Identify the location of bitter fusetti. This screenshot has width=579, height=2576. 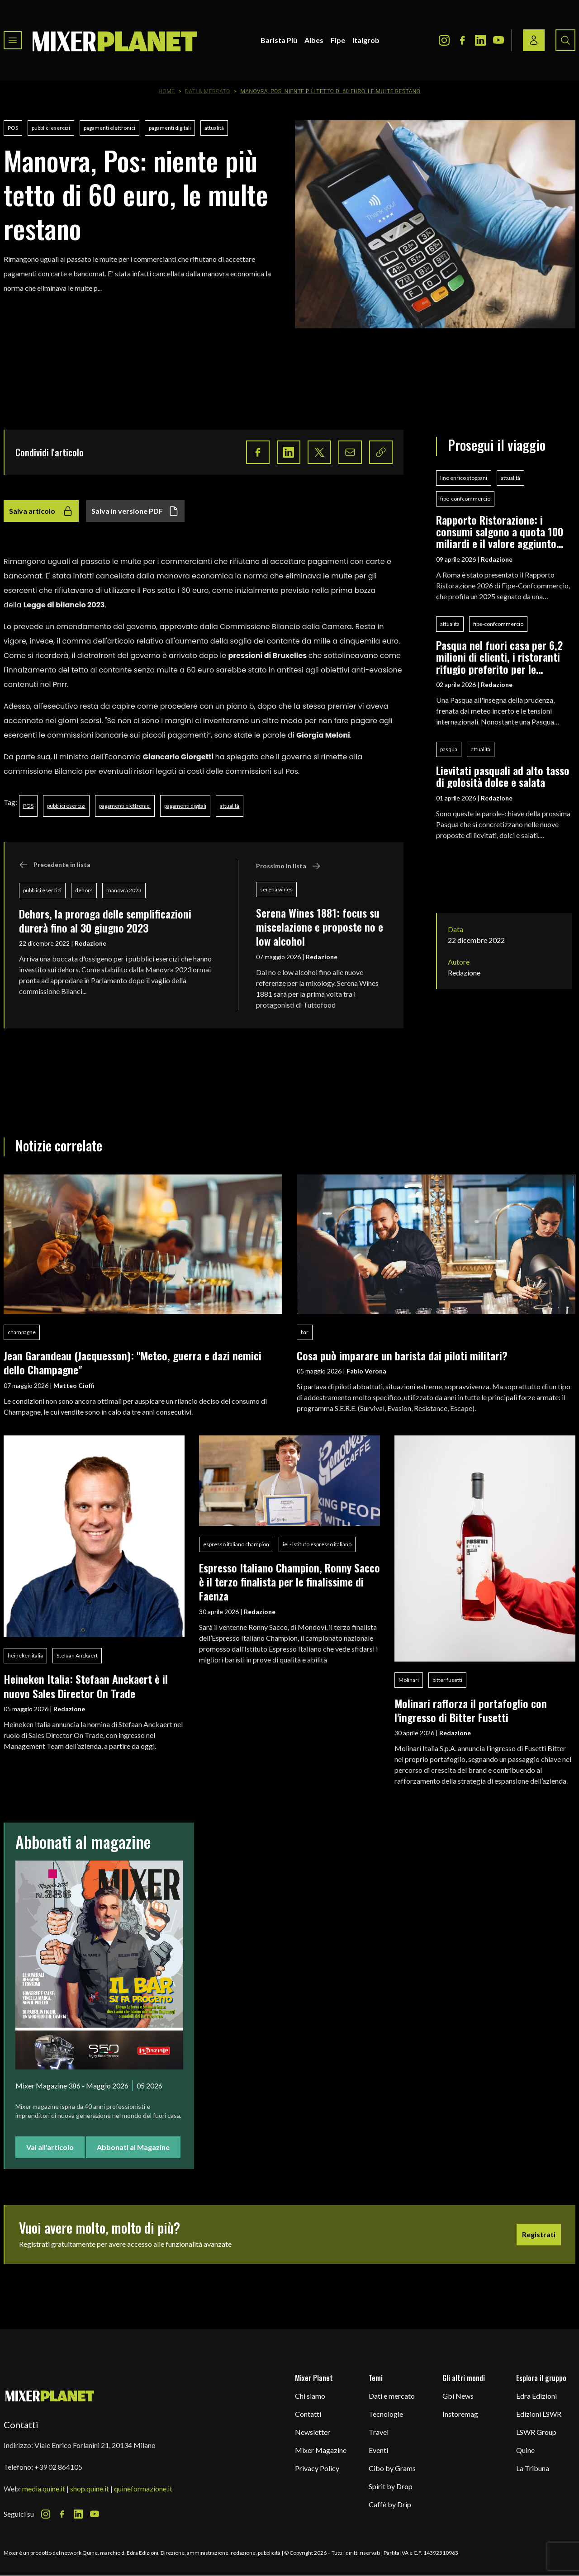
(447, 1679).